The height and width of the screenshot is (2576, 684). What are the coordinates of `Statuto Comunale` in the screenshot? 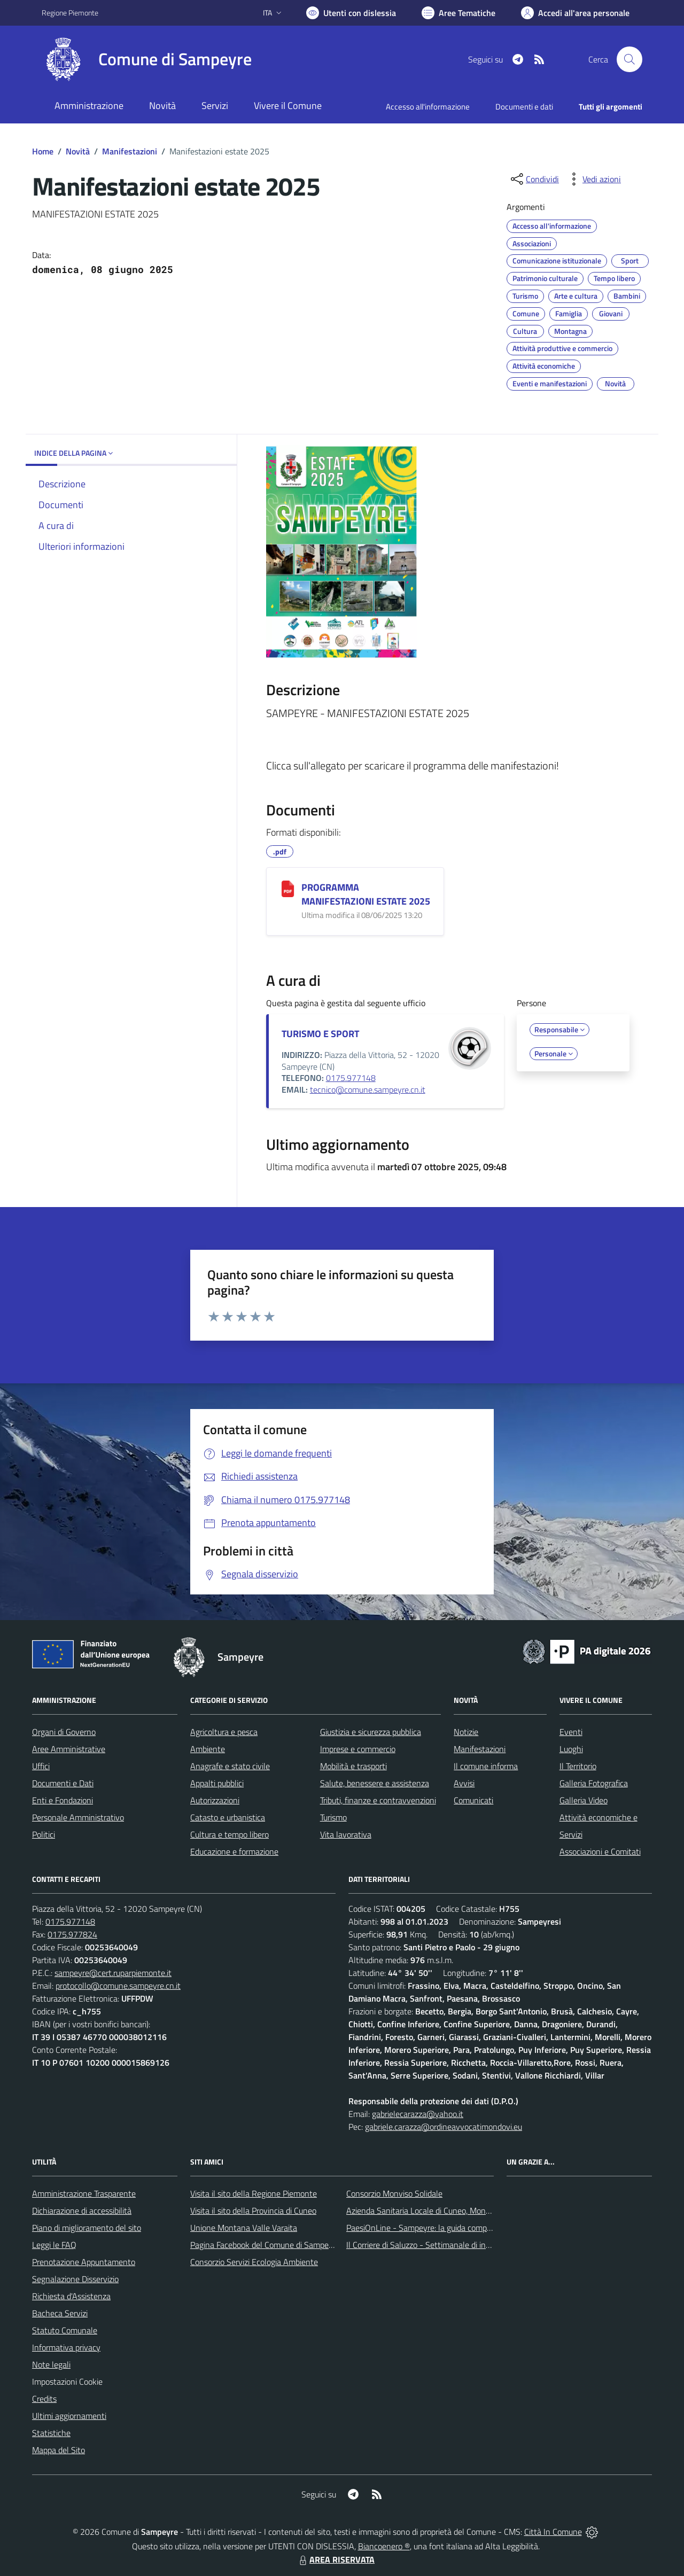 It's located at (64, 2330).